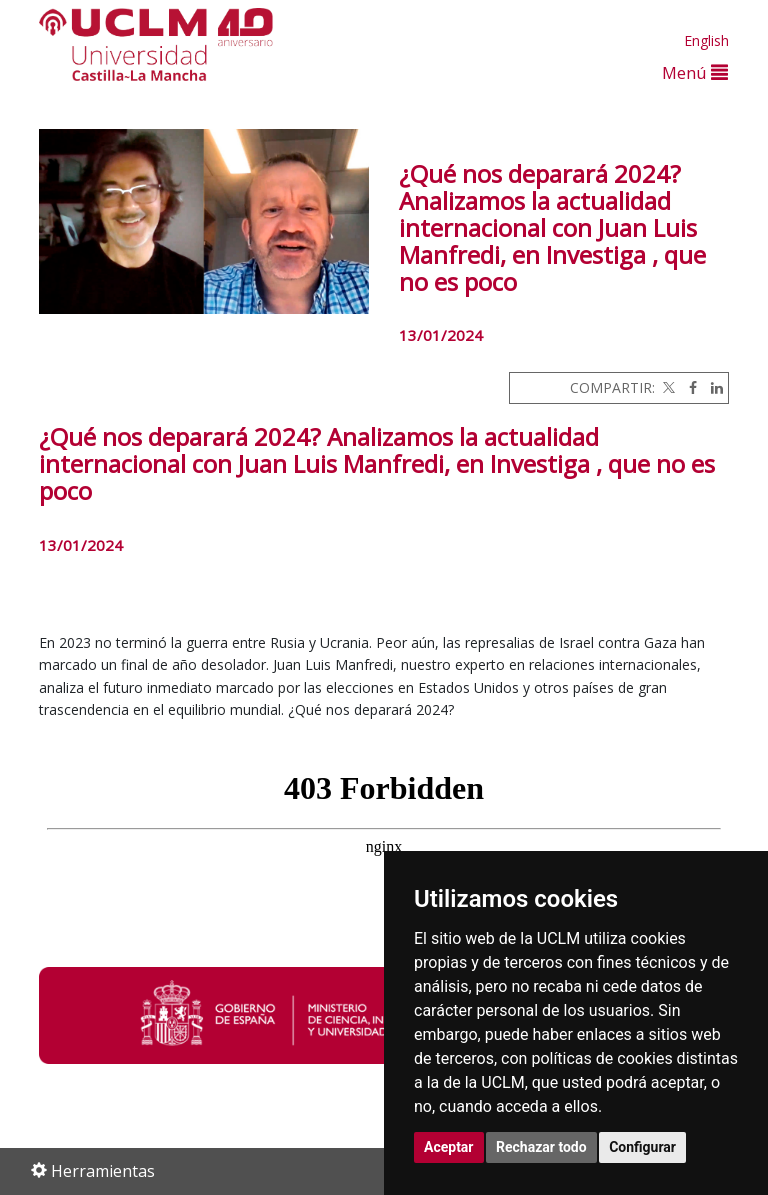 The height and width of the screenshot is (1195, 768). I want to click on Rechazar todo [button], so click(541, 1147).